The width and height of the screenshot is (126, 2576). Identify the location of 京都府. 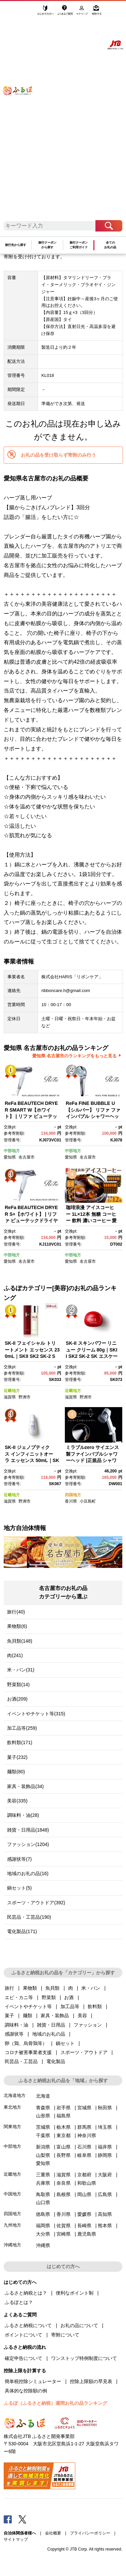
(84, 2174).